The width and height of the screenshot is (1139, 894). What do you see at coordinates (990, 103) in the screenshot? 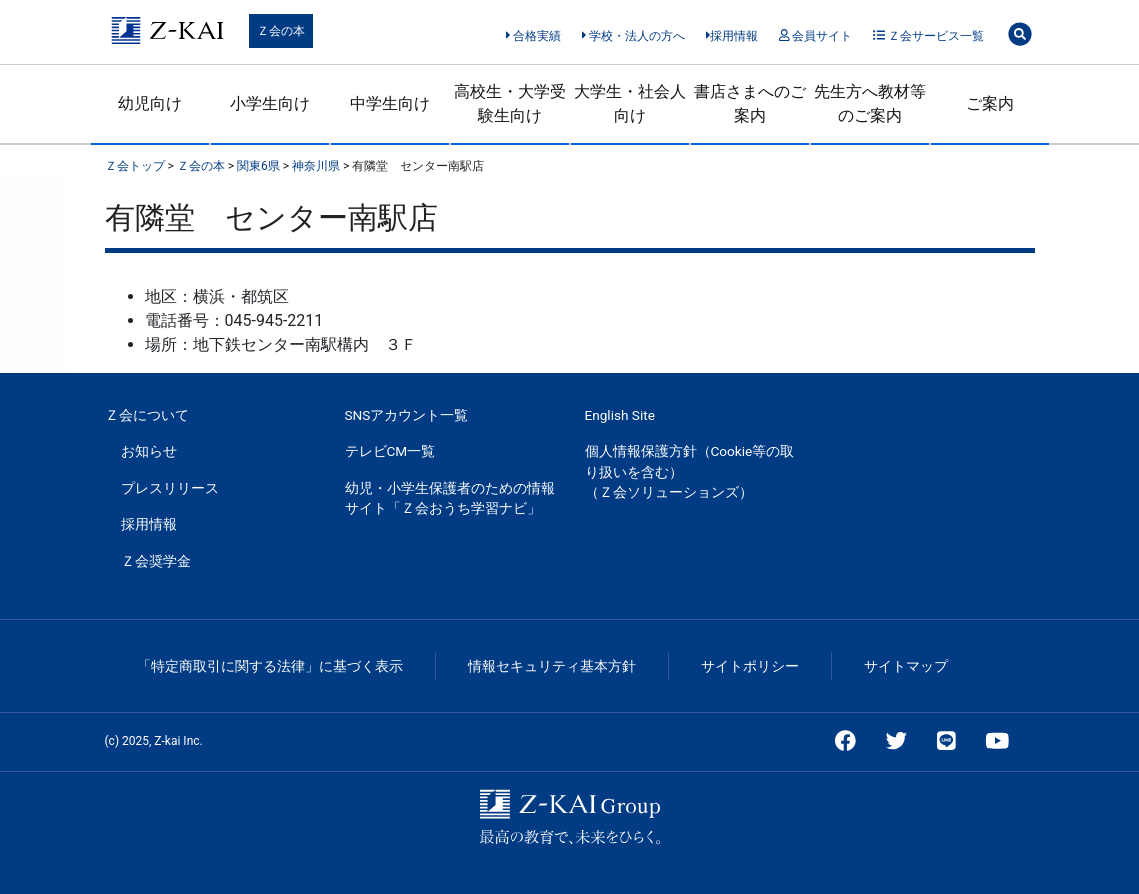
I see `ご案内` at bounding box center [990, 103].